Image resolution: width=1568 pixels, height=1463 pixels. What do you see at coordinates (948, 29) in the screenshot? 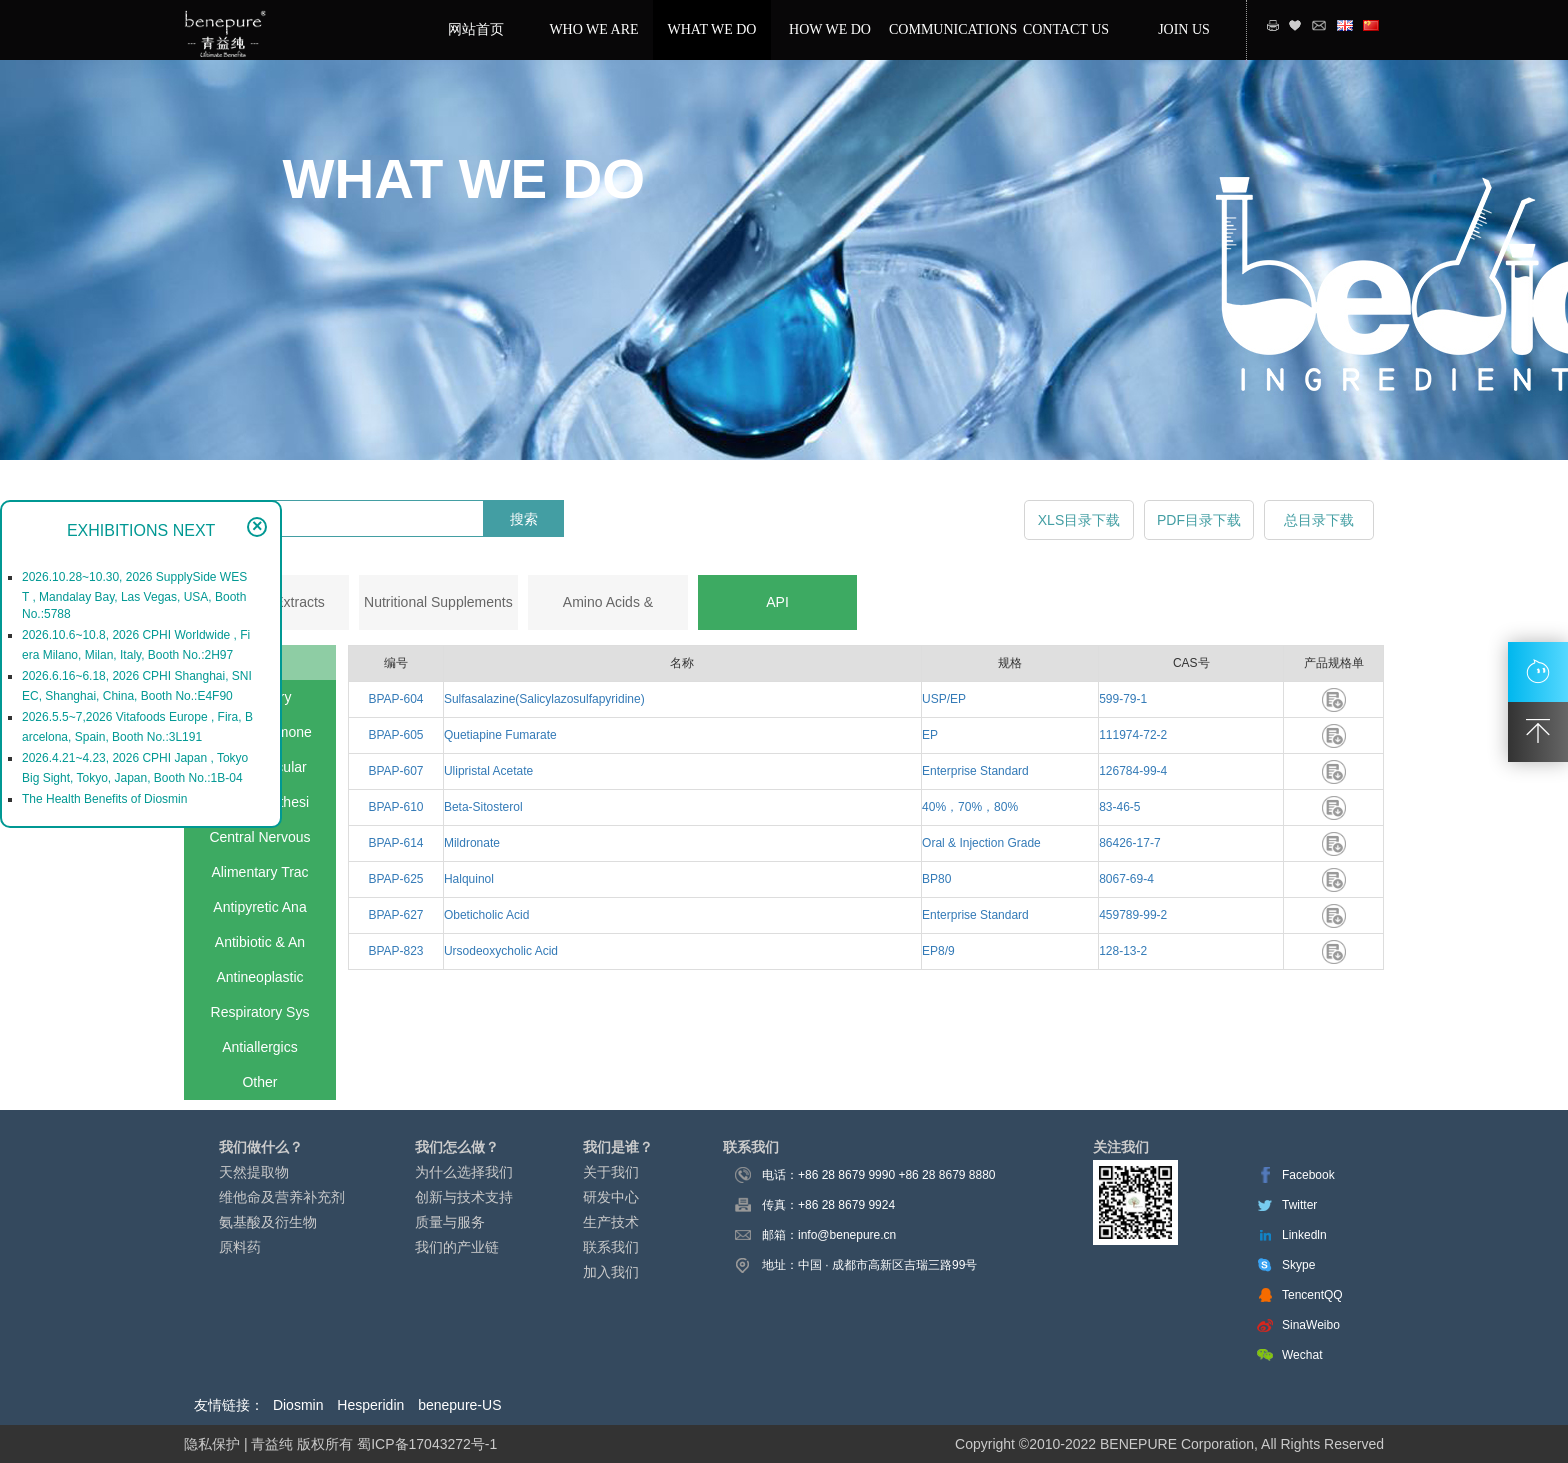
I see `COMMUNICATIONS` at bounding box center [948, 29].